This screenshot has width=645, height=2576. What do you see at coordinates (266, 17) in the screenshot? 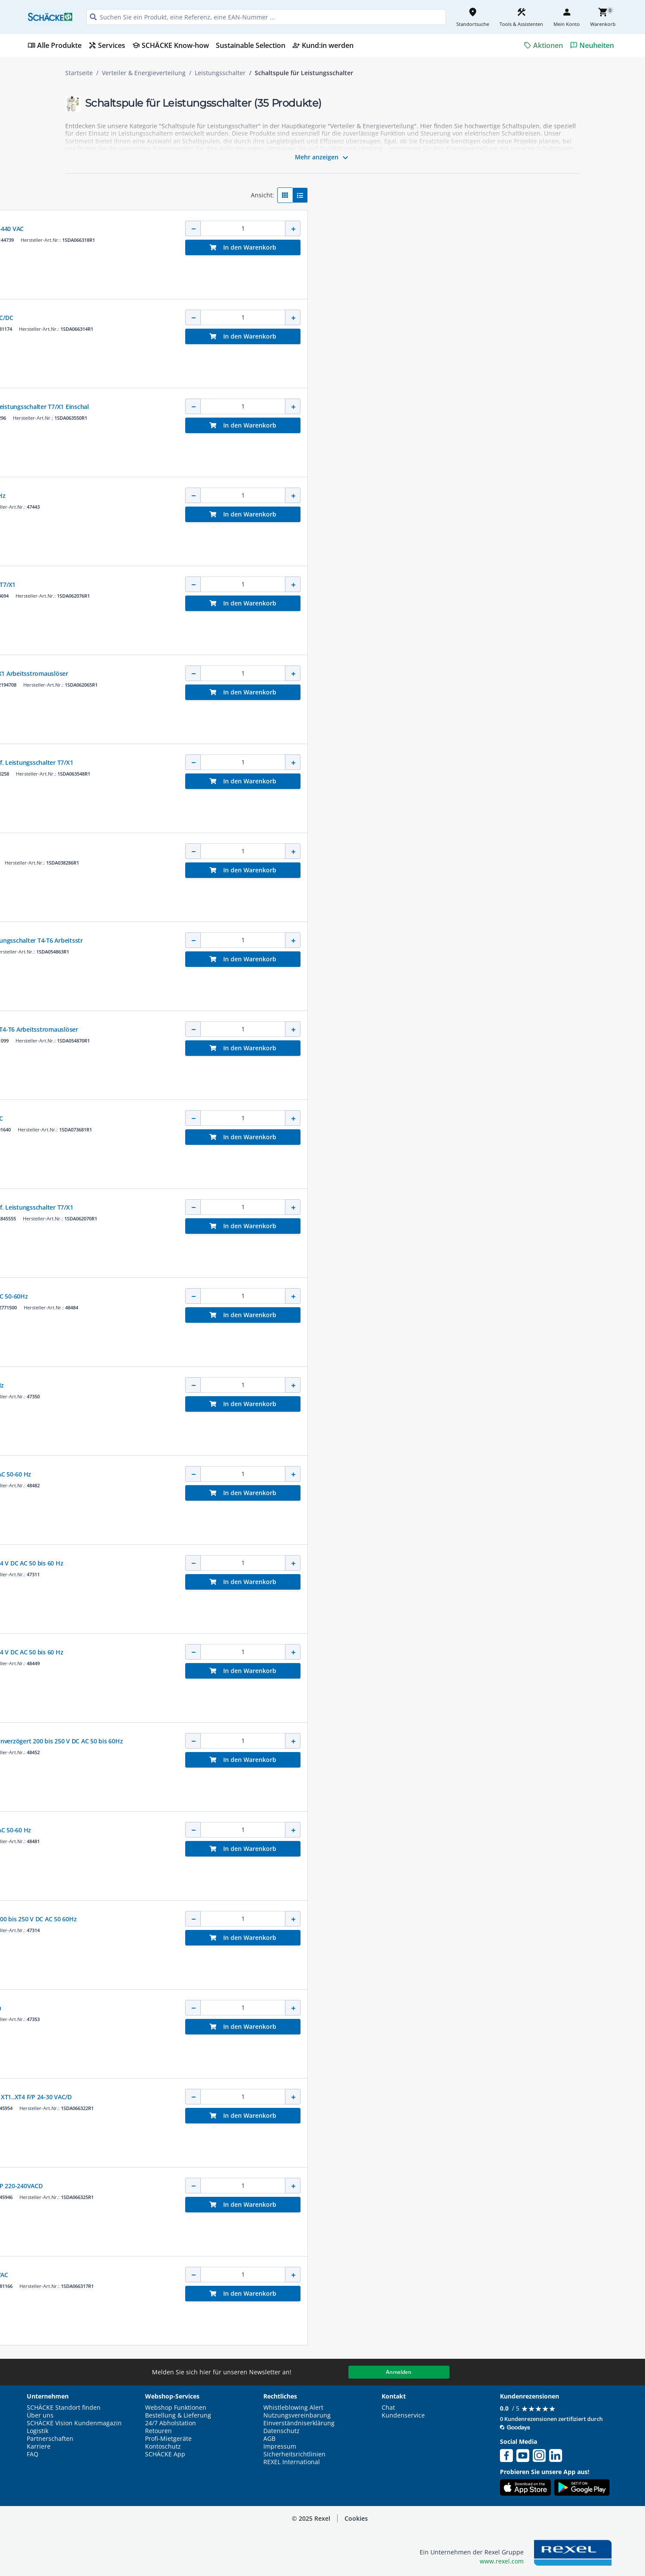
I see `[HEADER_SEARCH_INPUT_PLACEHOLDER]` at bounding box center [266, 17].